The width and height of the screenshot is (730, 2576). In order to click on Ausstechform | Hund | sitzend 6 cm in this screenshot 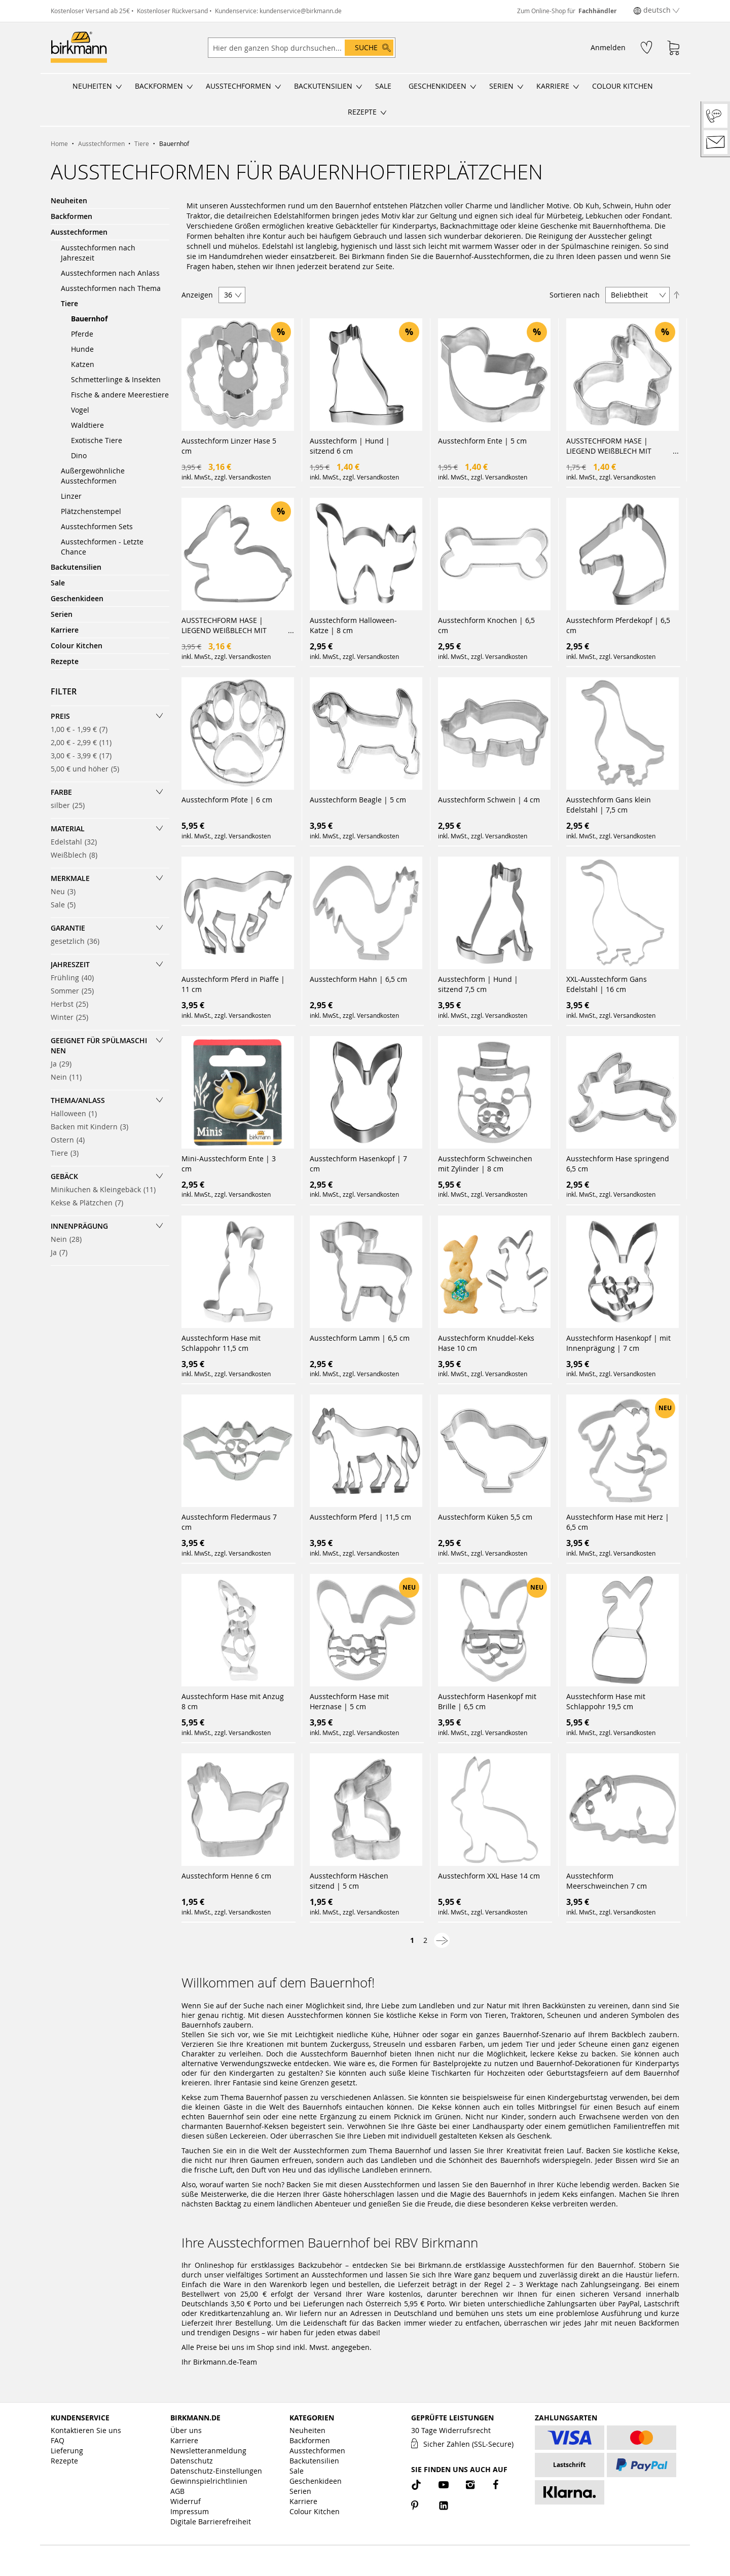, I will do `click(350, 446)`.